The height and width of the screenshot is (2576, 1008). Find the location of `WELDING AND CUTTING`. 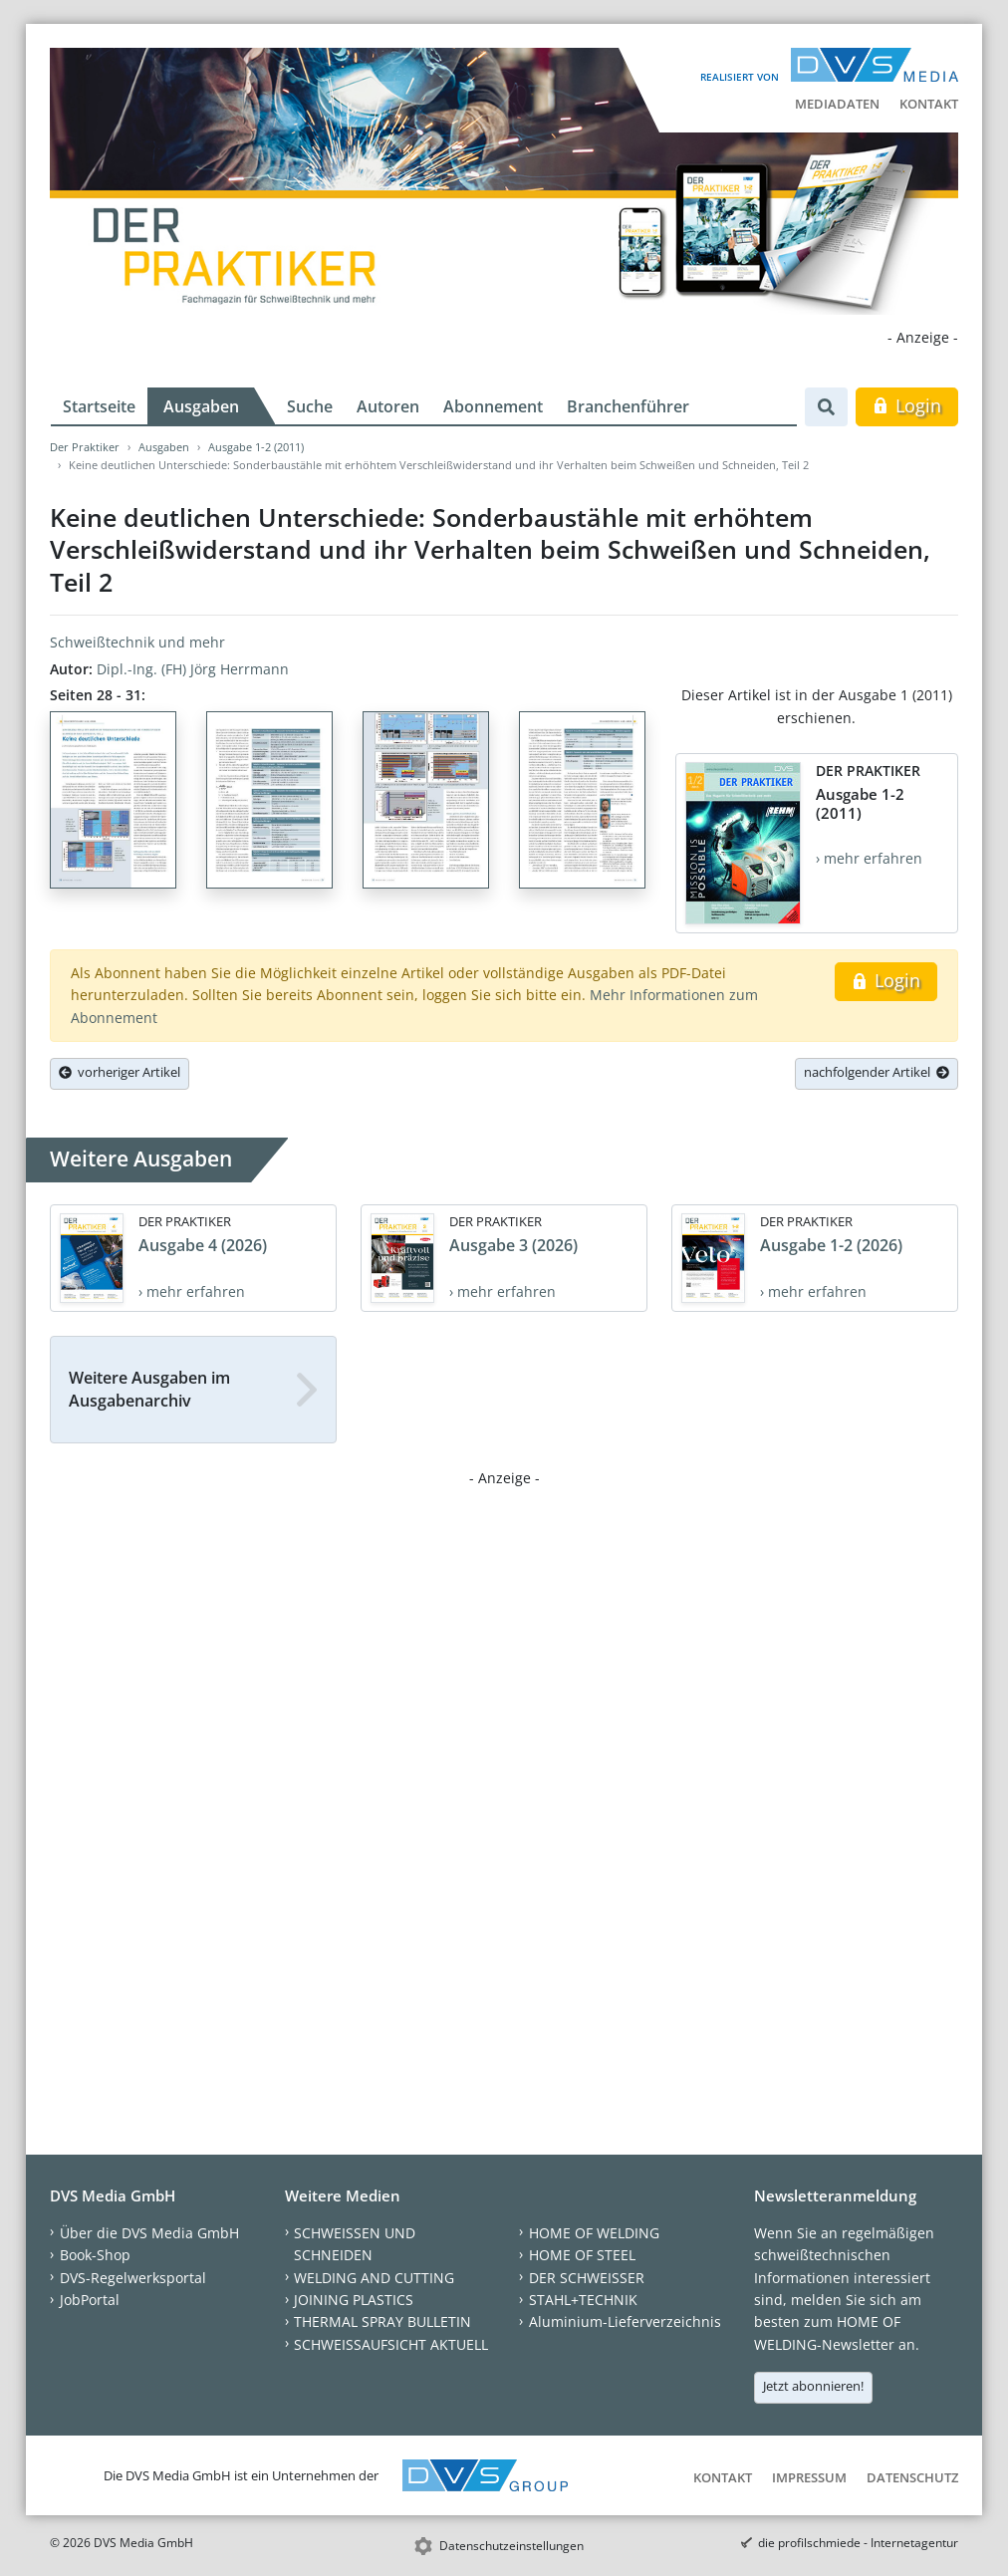

WELDING AND CUTTING is located at coordinates (374, 2277).